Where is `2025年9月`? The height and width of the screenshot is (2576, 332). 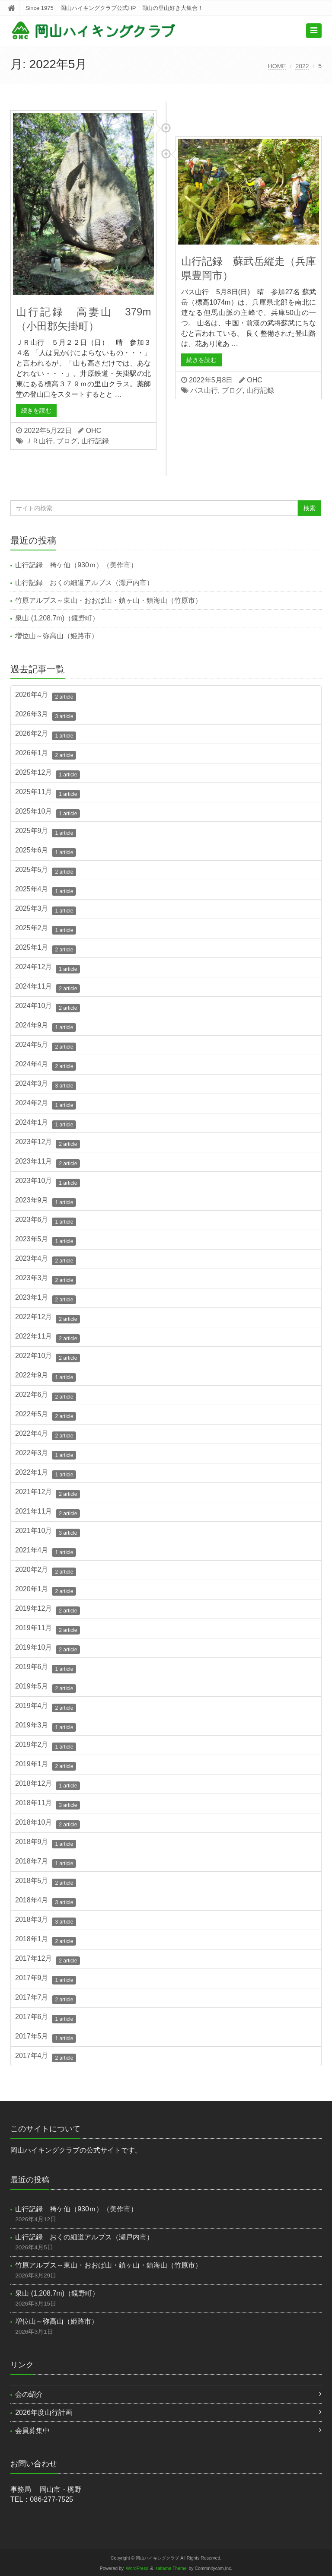 2025年9月 is located at coordinates (45, 832).